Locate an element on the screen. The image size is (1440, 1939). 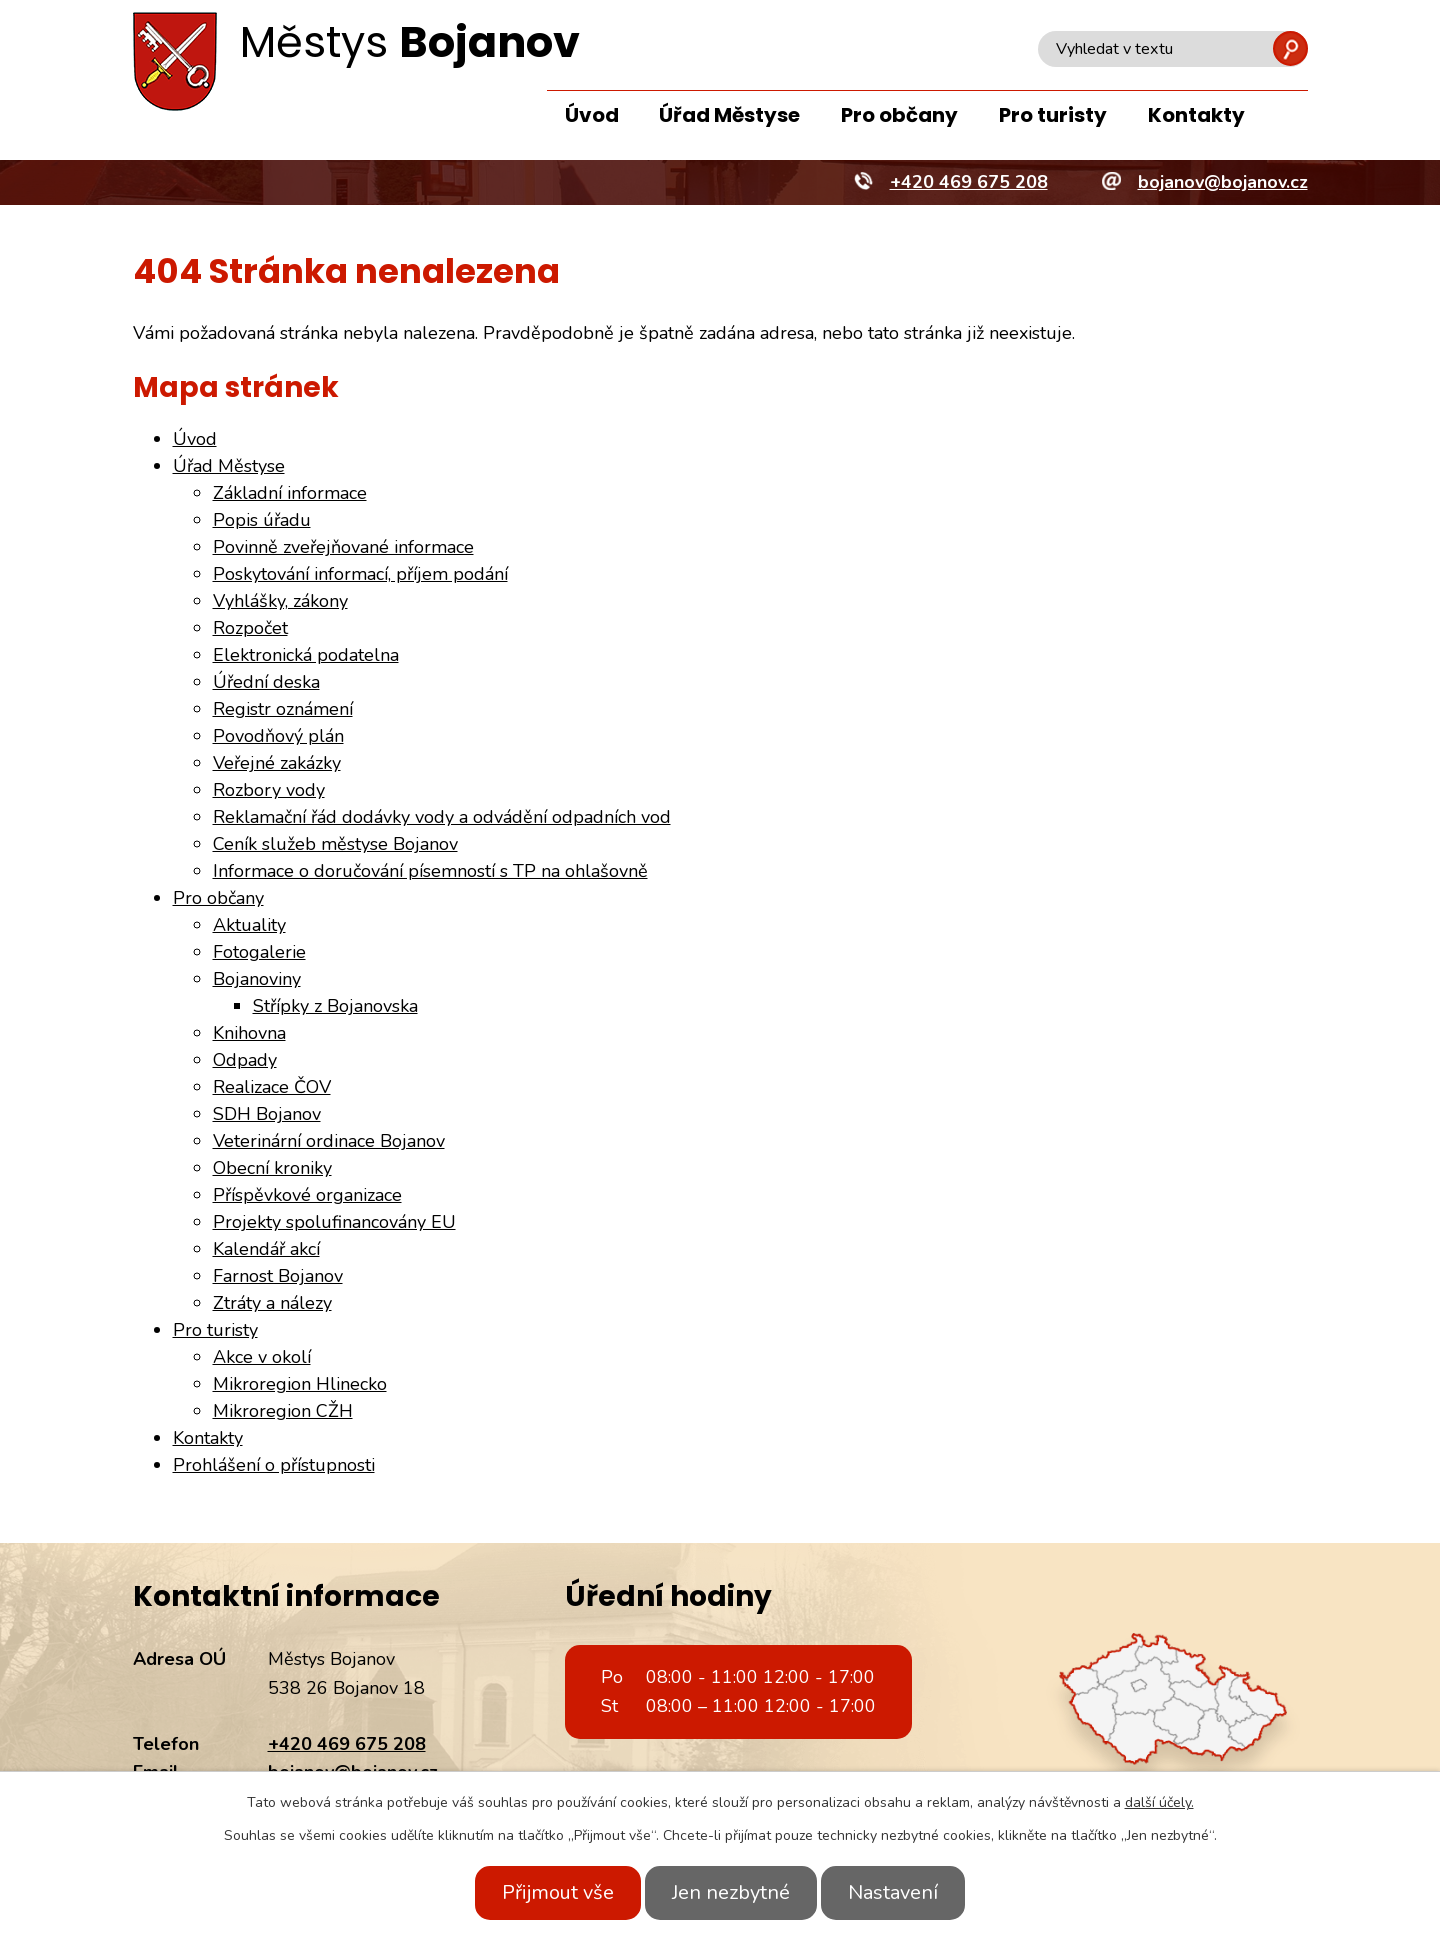
Přijmout vše is located at coordinates (548, 1892).